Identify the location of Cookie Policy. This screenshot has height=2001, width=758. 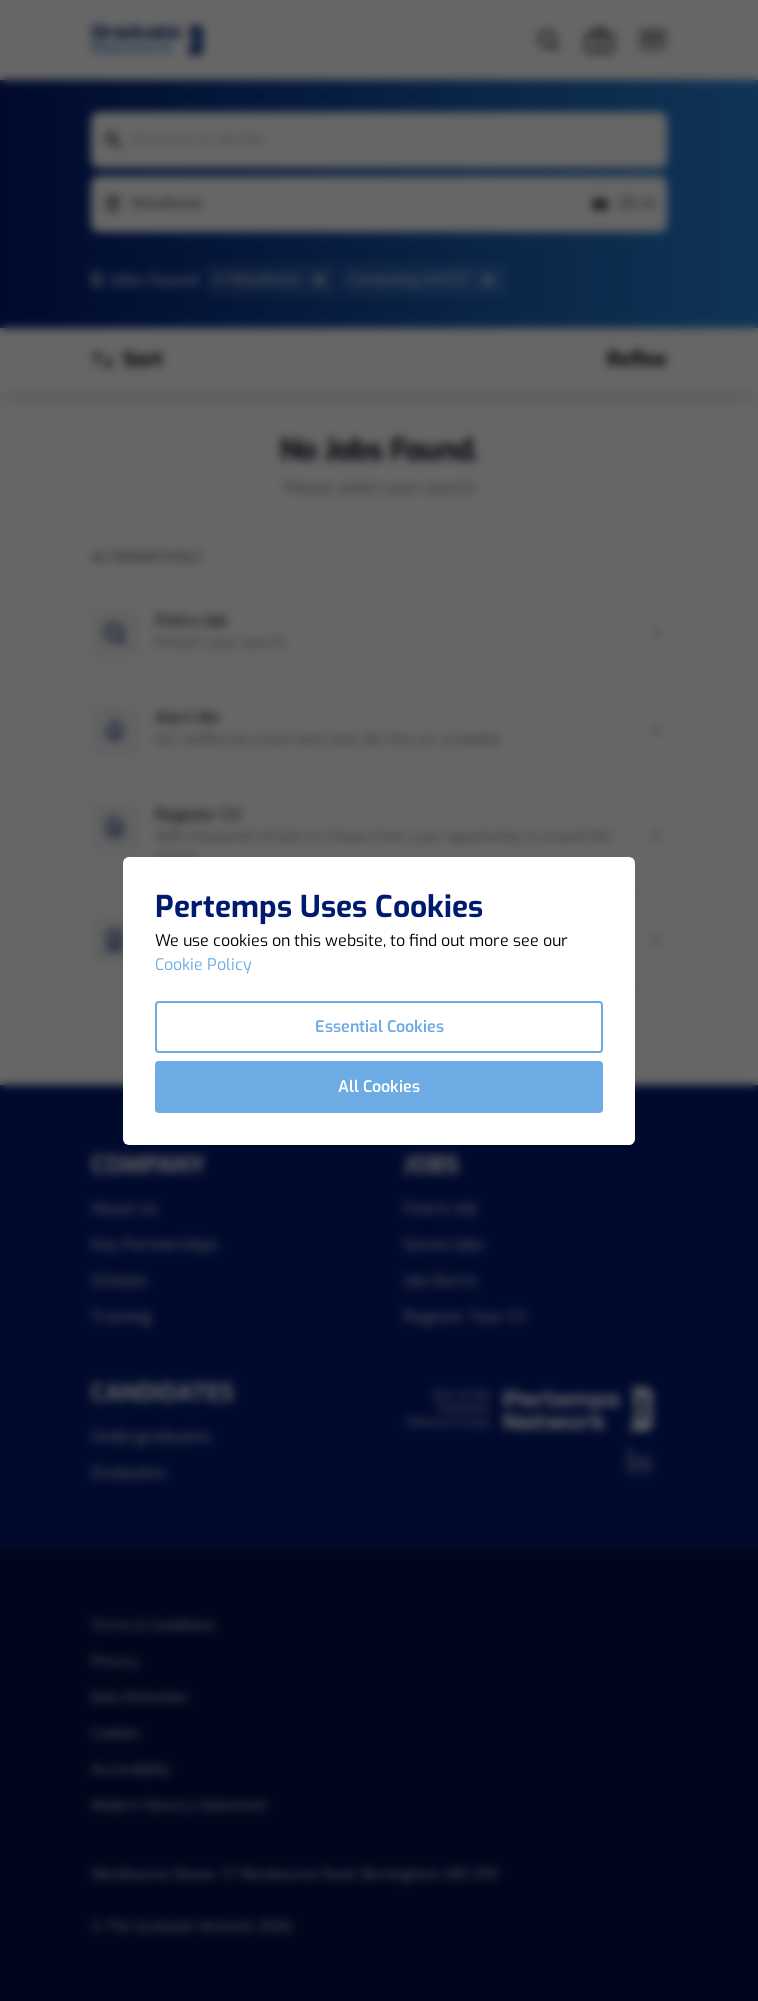
(203, 964).